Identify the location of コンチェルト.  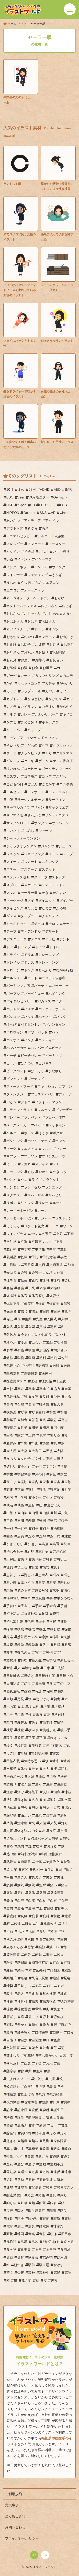
(58, 792).